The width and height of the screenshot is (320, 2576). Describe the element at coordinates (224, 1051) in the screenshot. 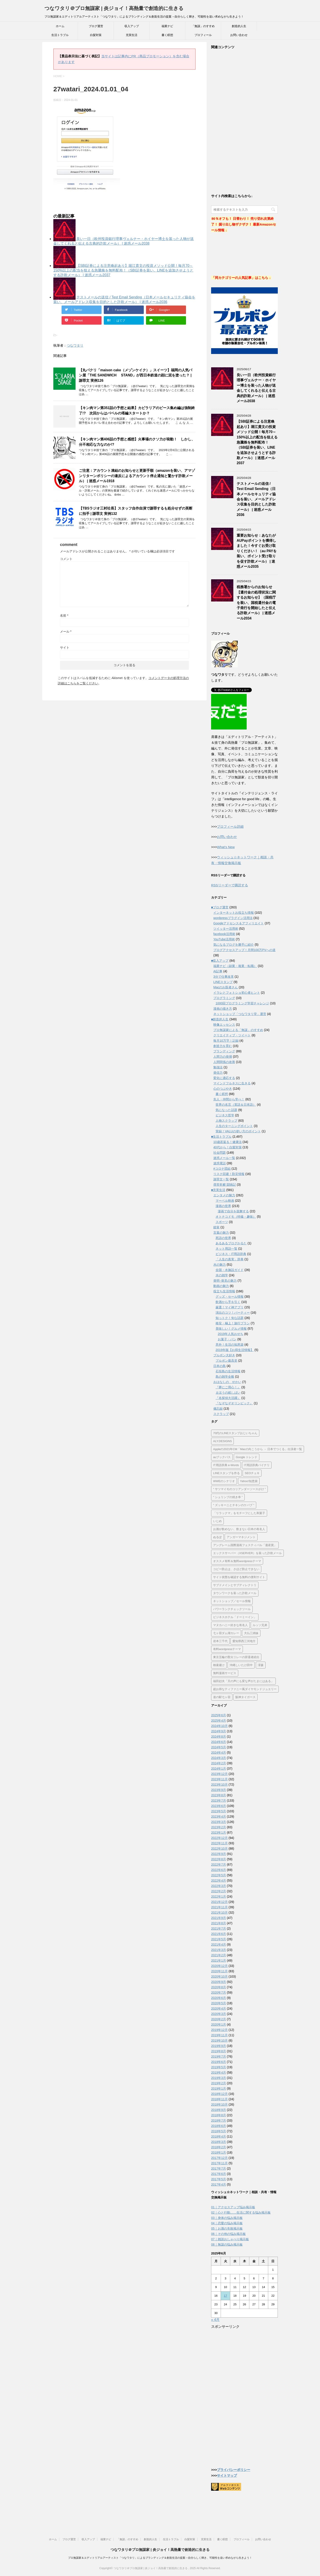

I see `ブランディング` at that location.